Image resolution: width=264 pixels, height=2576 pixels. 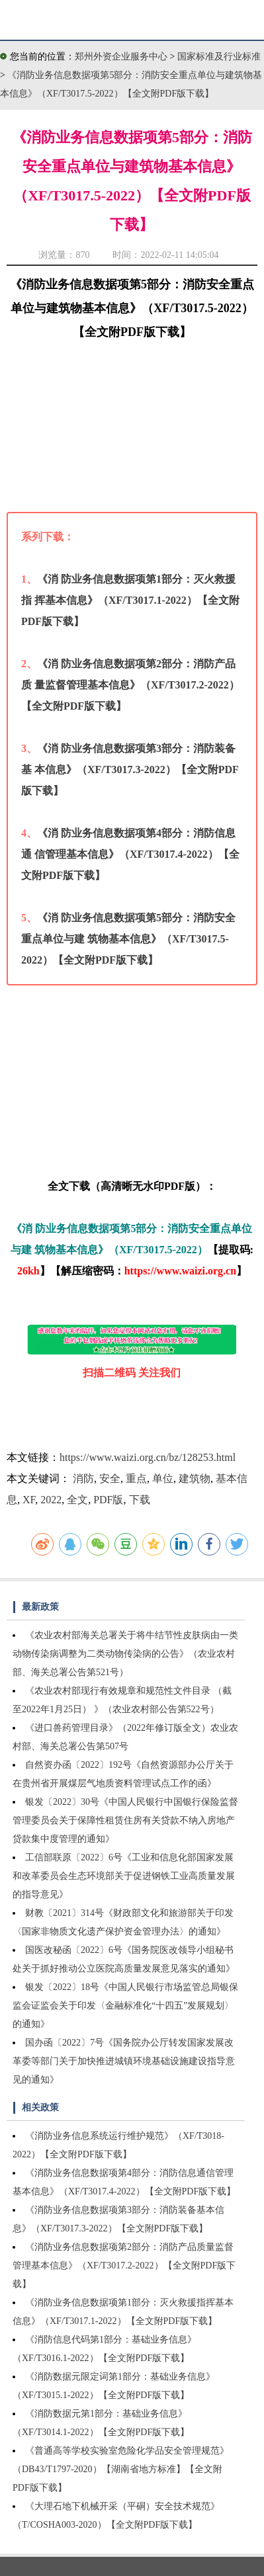 What do you see at coordinates (148, 1457) in the screenshot?
I see `https://www.waizi.org.cn/bz/128253.html` at bounding box center [148, 1457].